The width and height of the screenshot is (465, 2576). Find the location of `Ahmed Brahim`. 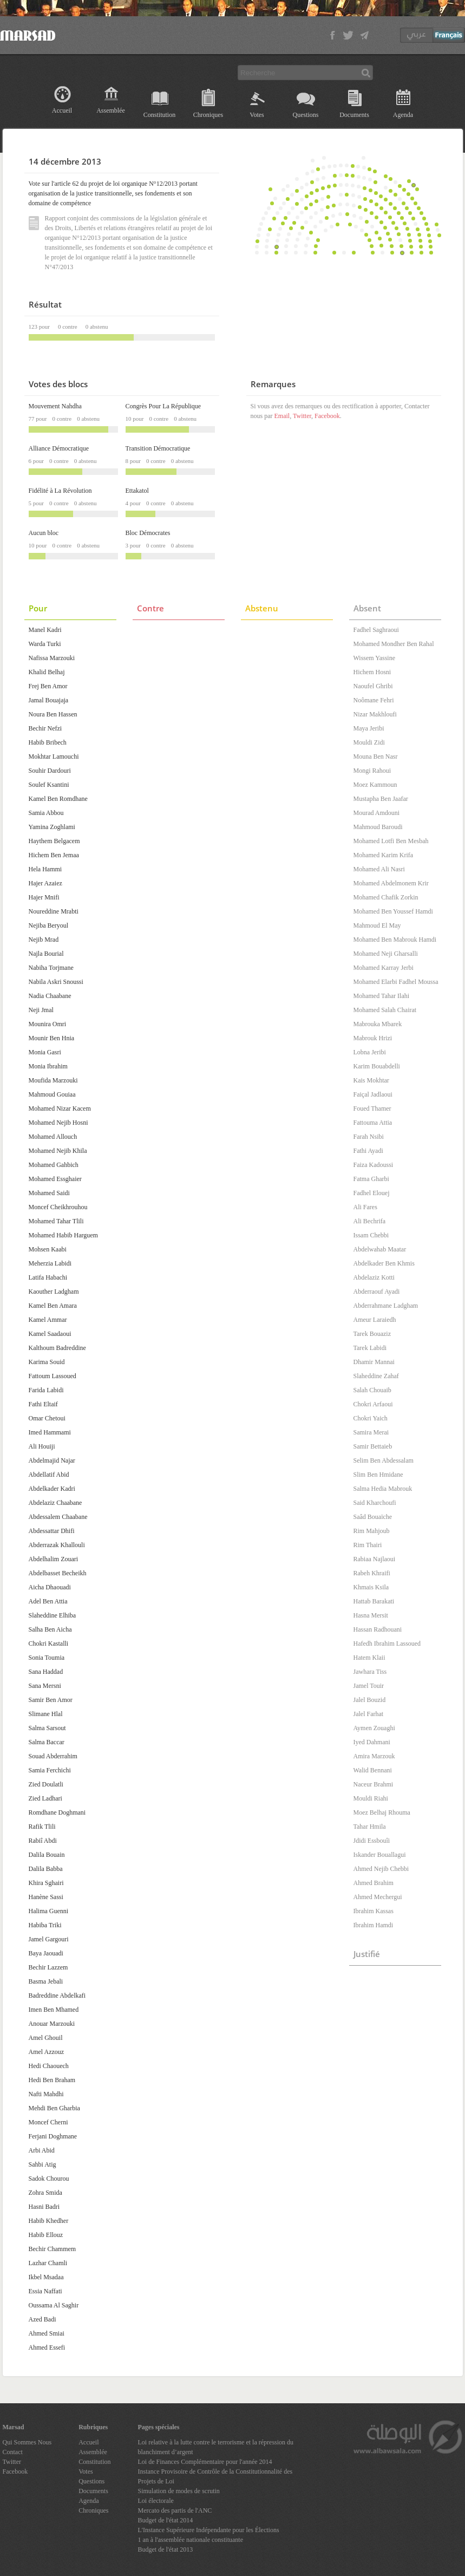

Ahmed Brahim is located at coordinates (373, 1883).